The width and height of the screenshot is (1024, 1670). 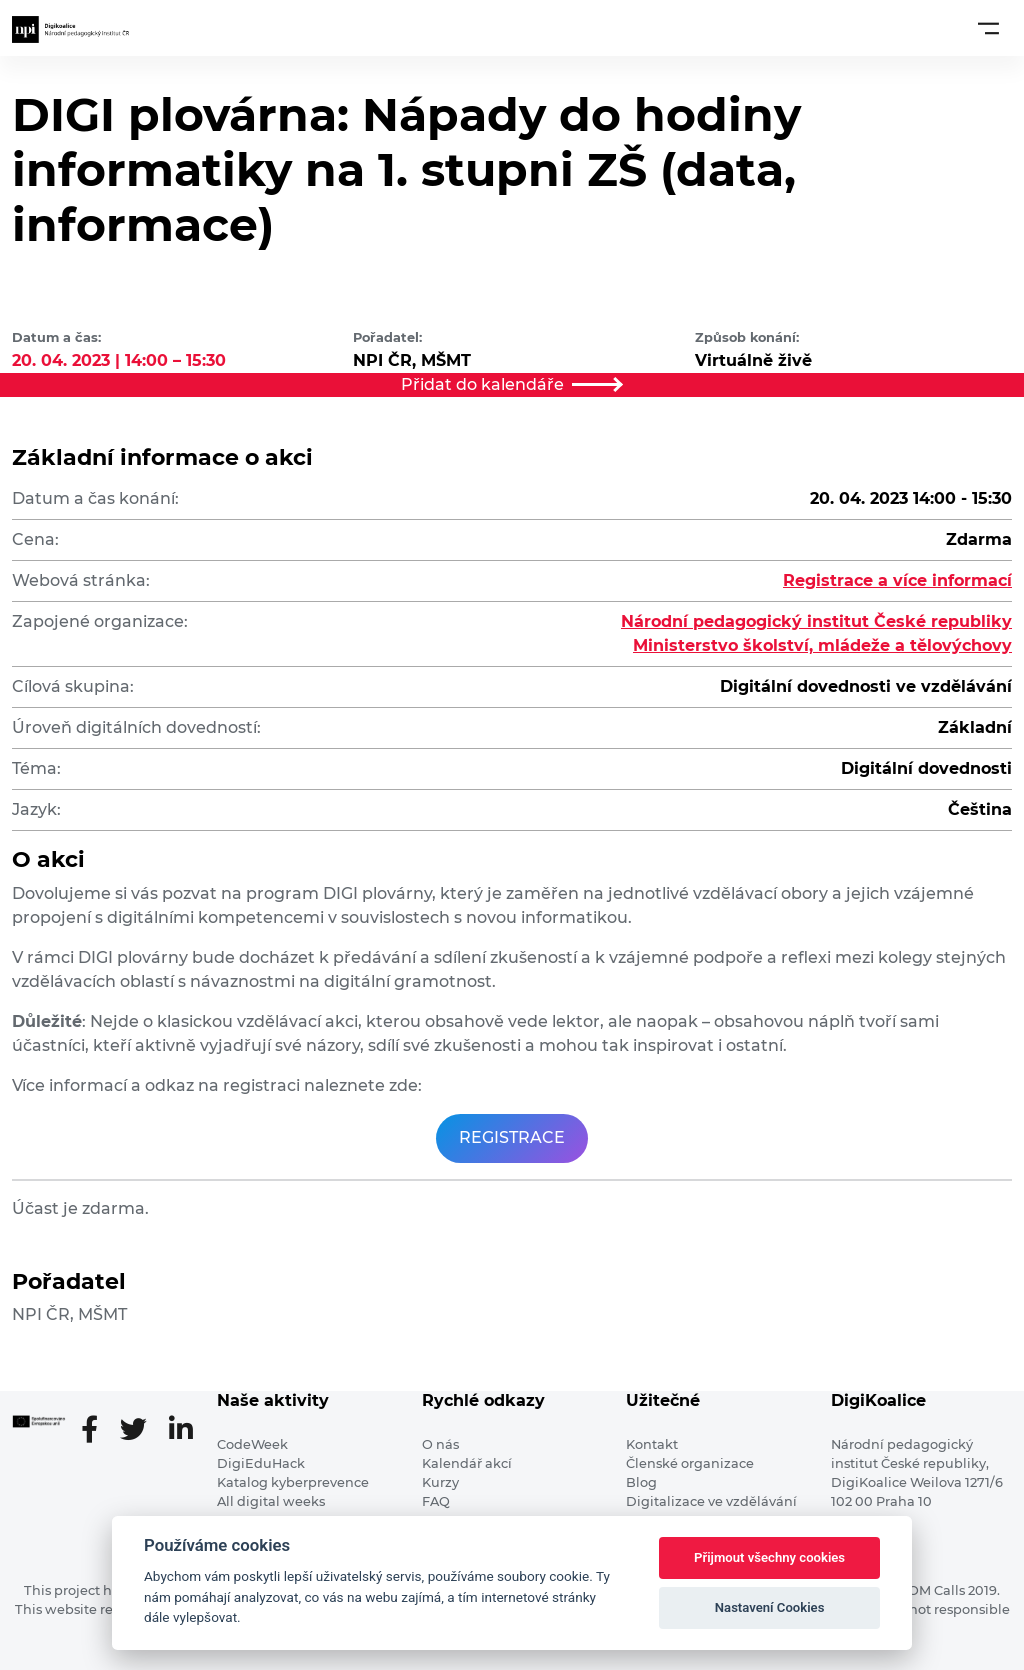 I want to click on [Toggle navigation], so click(x=988, y=28).